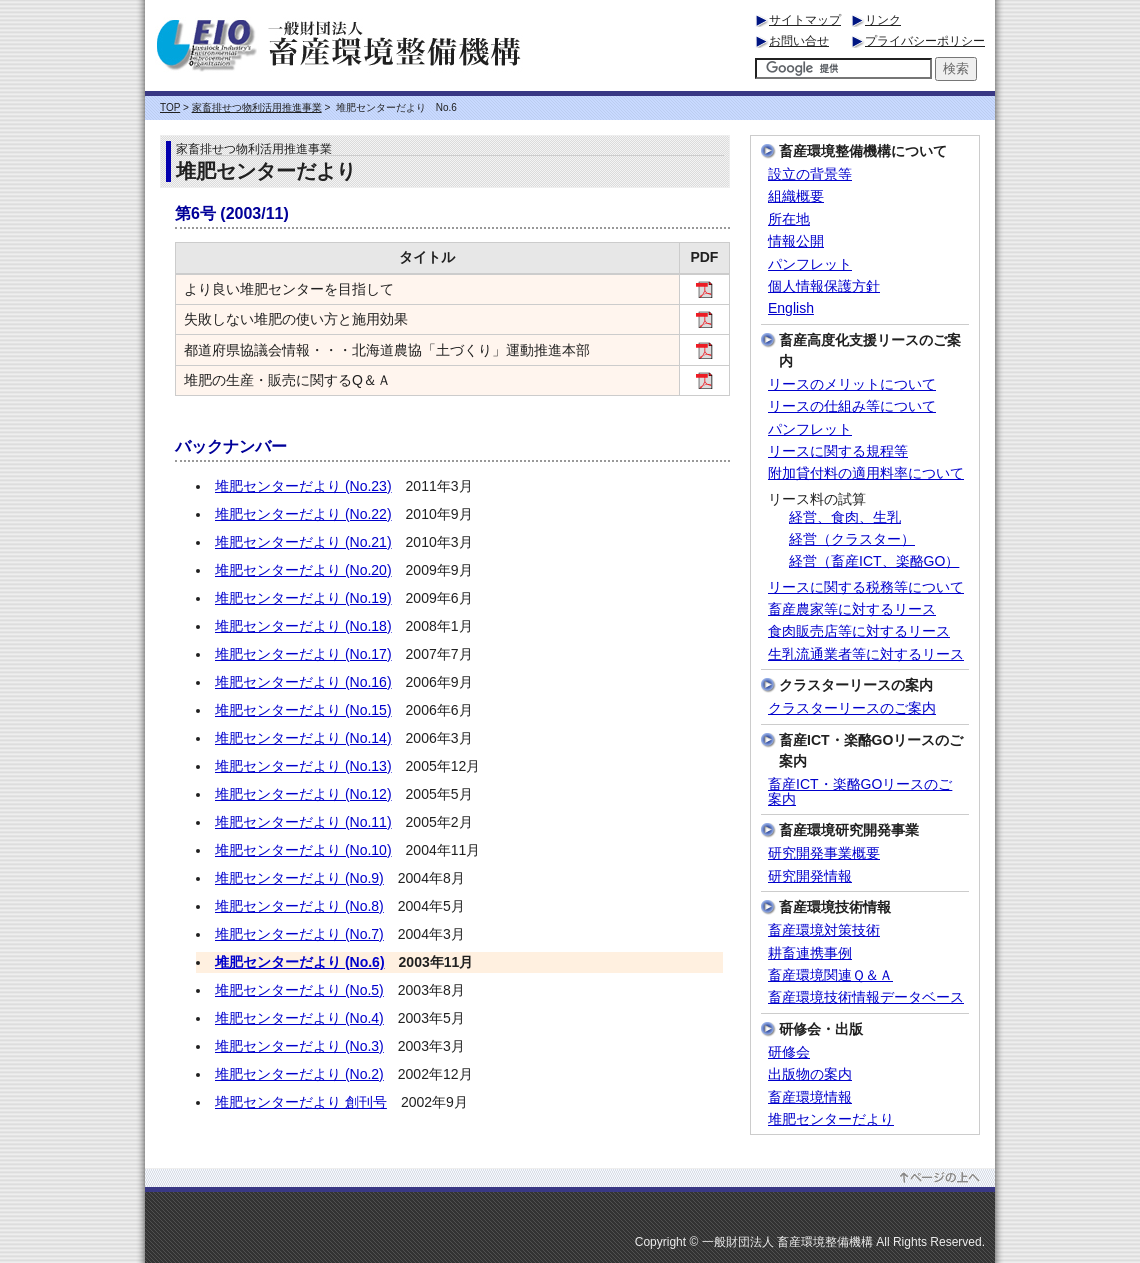 Image resolution: width=1140 pixels, height=1263 pixels. Describe the element at coordinates (810, 174) in the screenshot. I see `設立の背景等` at that location.